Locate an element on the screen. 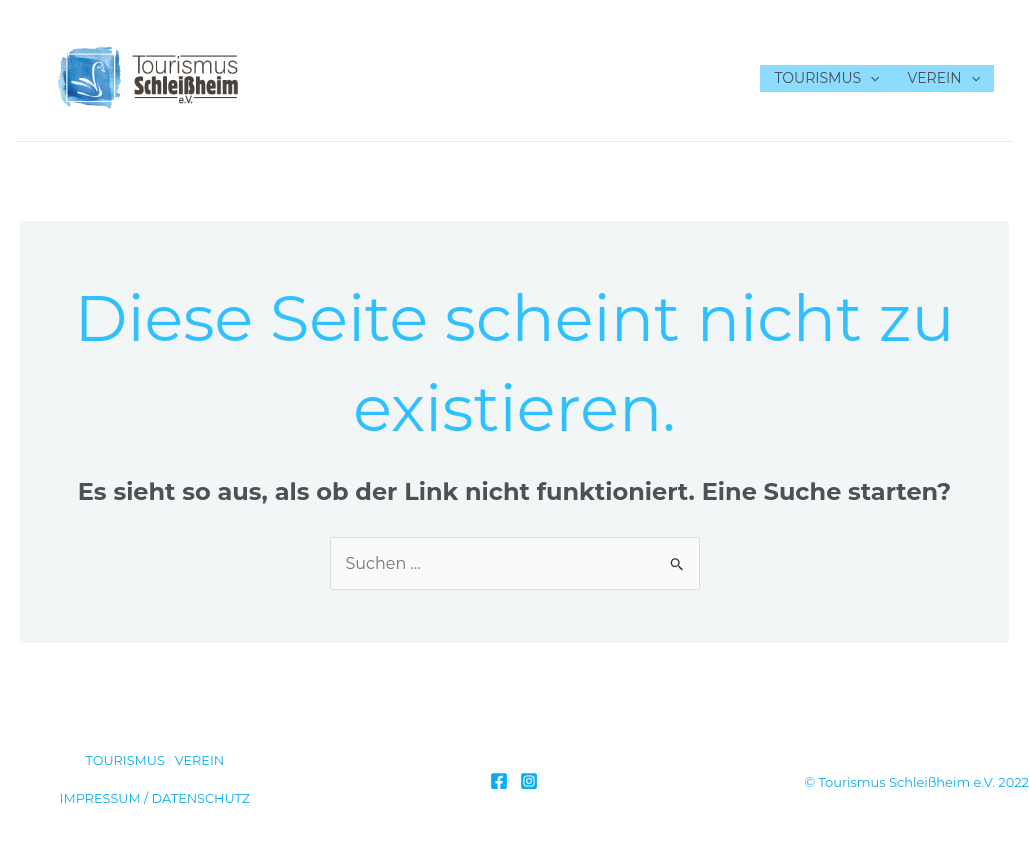 This screenshot has height=852, width=1029. VEREIN is located at coordinates (944, 78).